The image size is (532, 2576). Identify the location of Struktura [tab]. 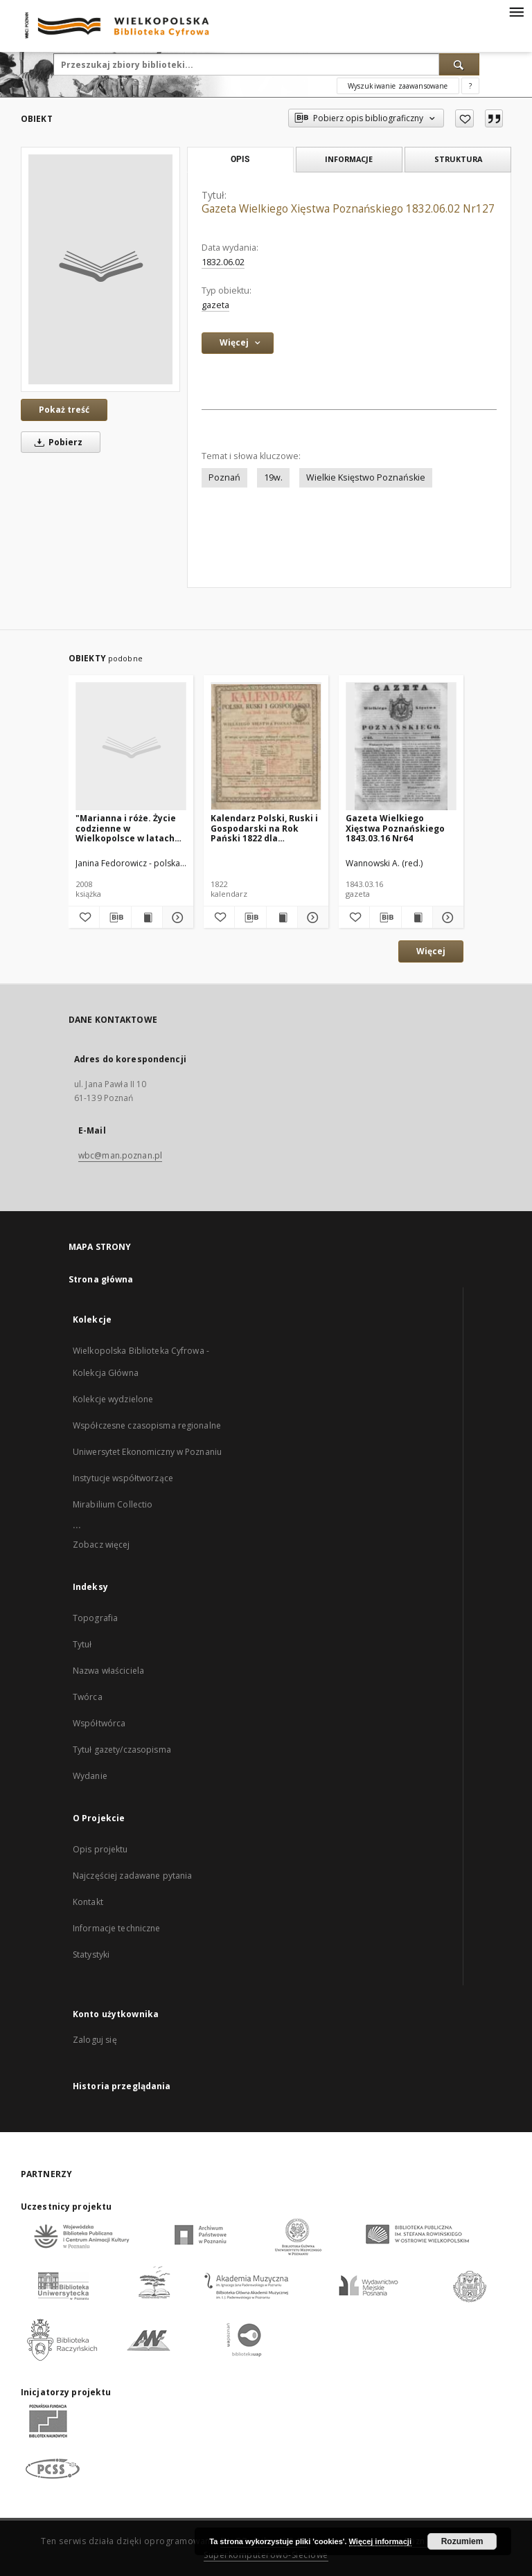
(458, 159).